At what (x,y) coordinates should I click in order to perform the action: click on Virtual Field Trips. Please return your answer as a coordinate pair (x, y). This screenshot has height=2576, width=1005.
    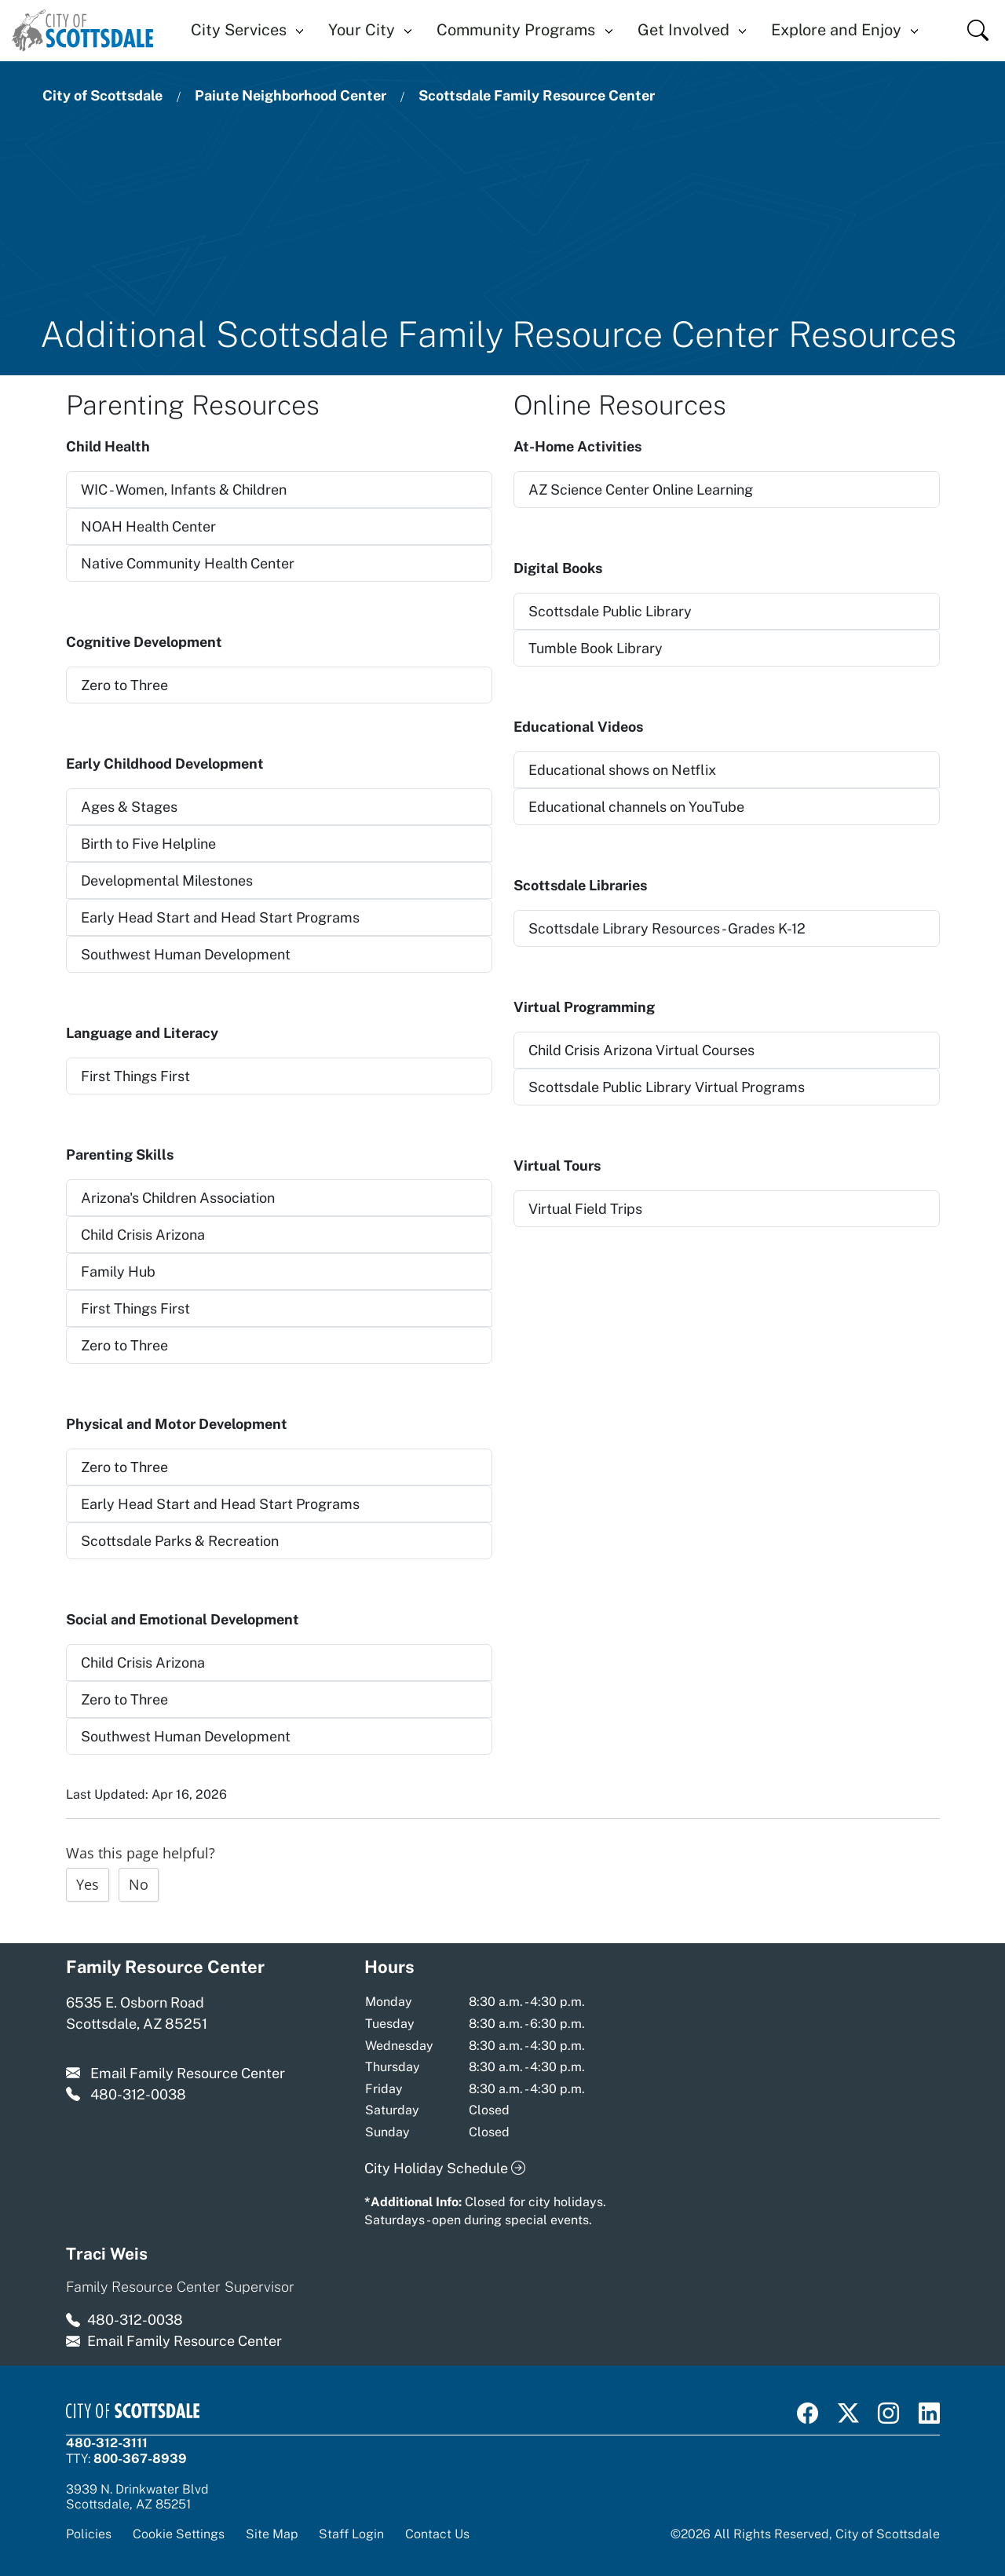
    Looking at the image, I should click on (585, 1208).